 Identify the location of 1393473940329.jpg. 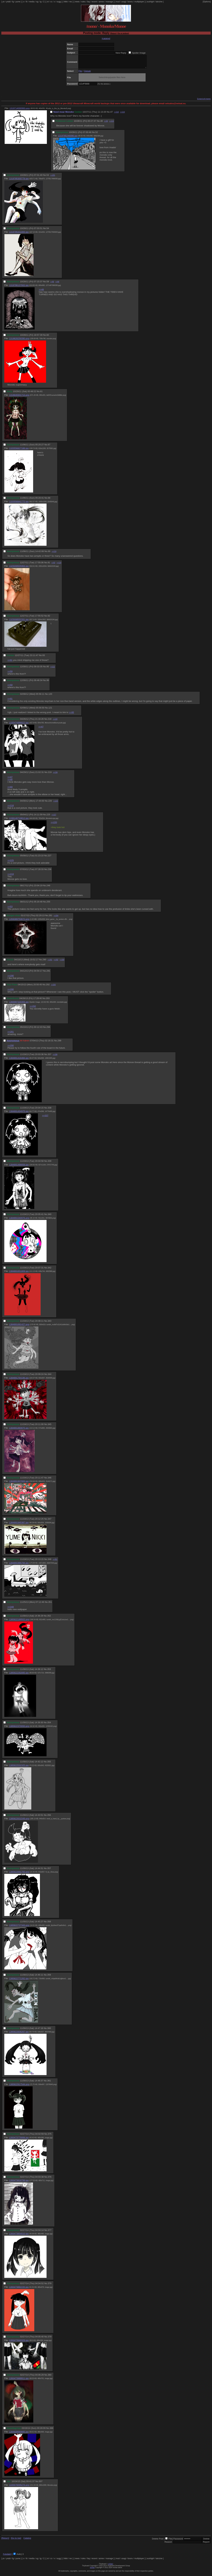
(19, 2343).